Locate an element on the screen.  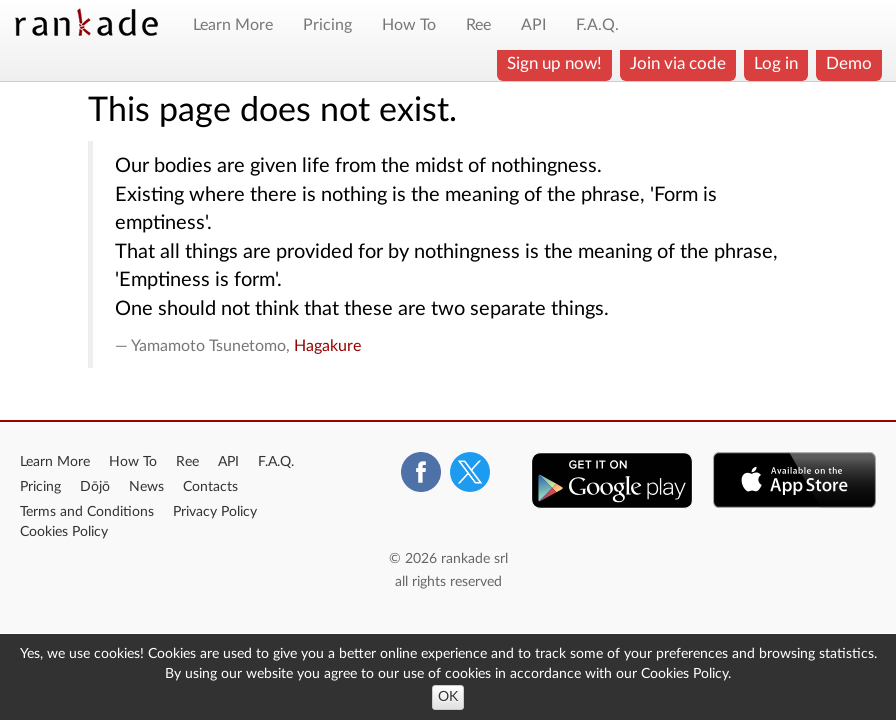
Log in is located at coordinates (776, 63).